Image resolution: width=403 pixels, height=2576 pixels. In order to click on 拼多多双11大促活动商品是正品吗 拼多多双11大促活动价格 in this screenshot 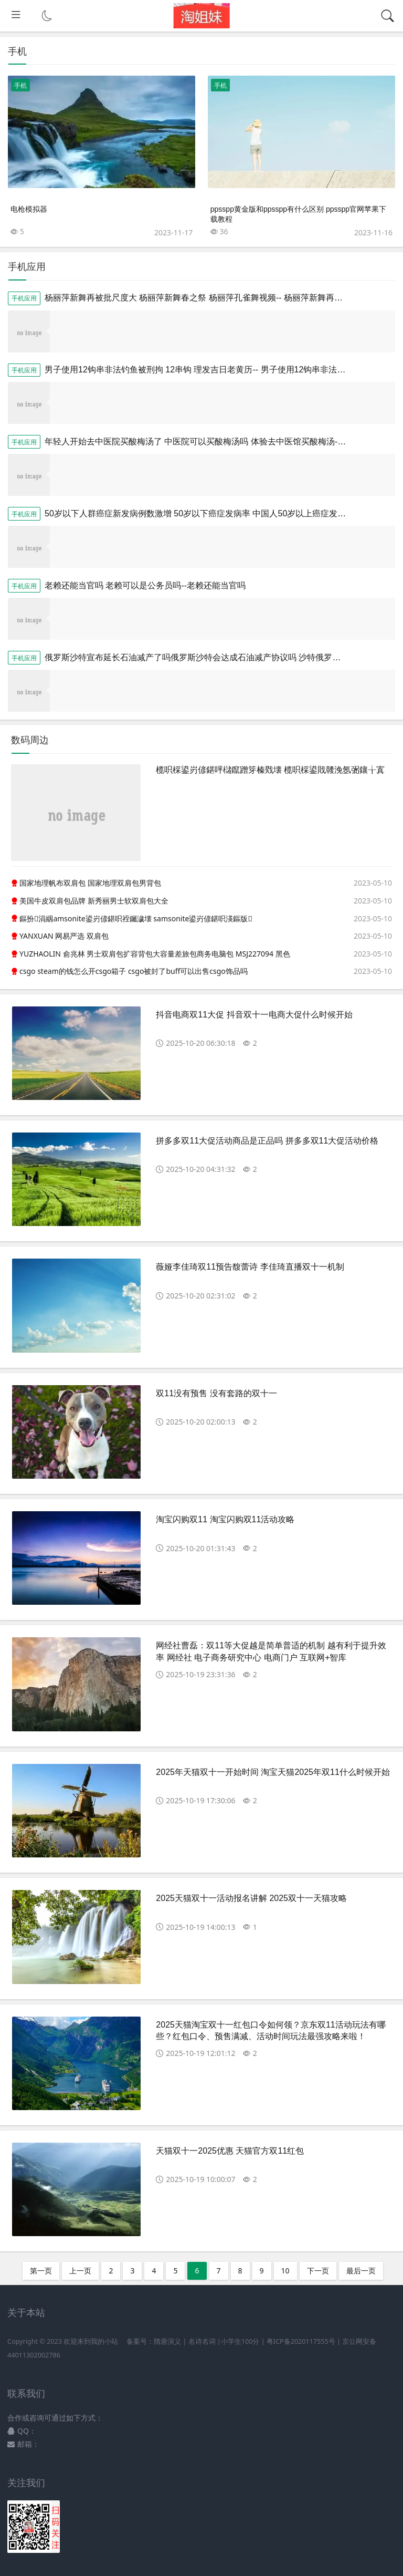, I will do `click(267, 1140)`.